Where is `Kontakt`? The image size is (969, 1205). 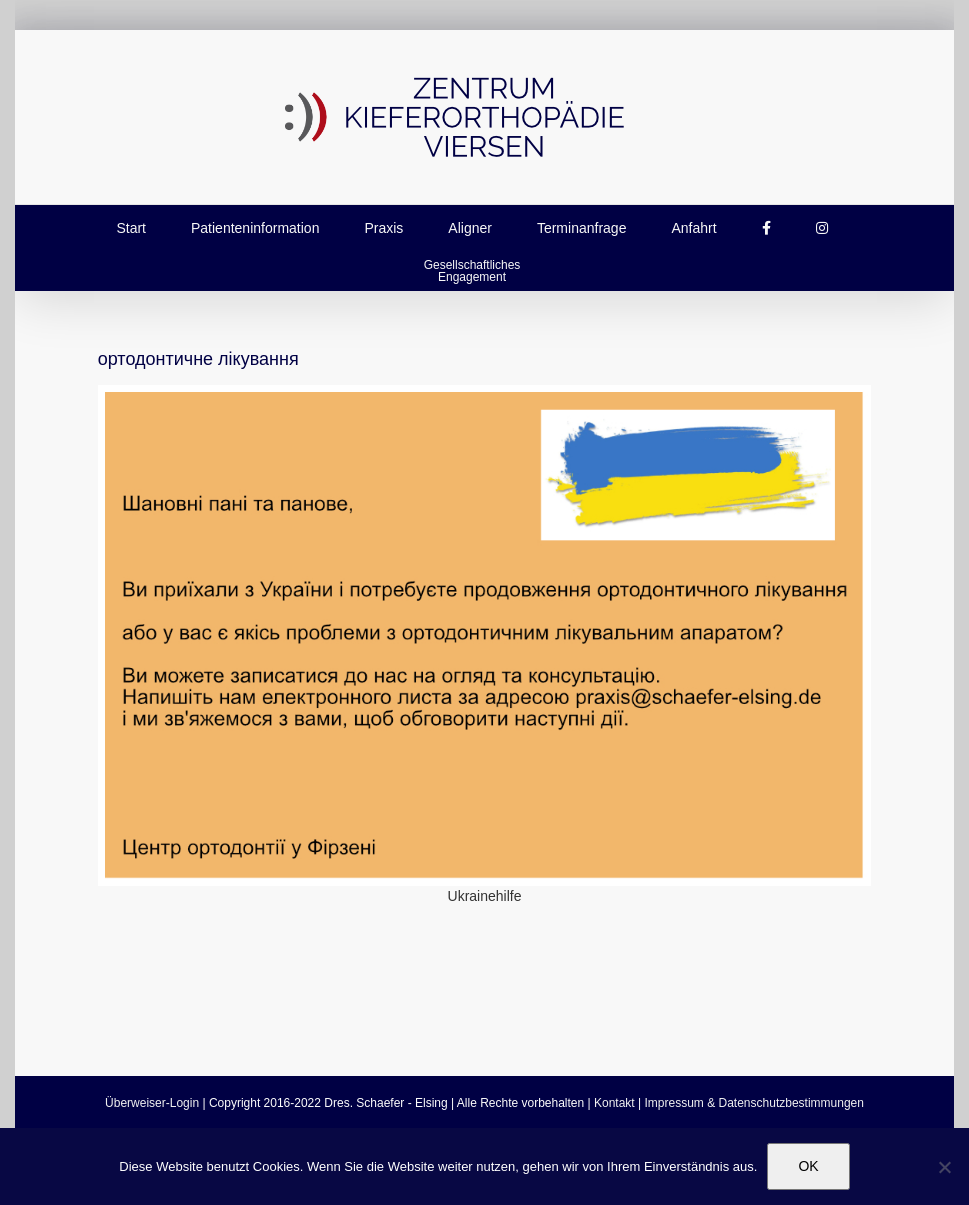 Kontakt is located at coordinates (614, 1103).